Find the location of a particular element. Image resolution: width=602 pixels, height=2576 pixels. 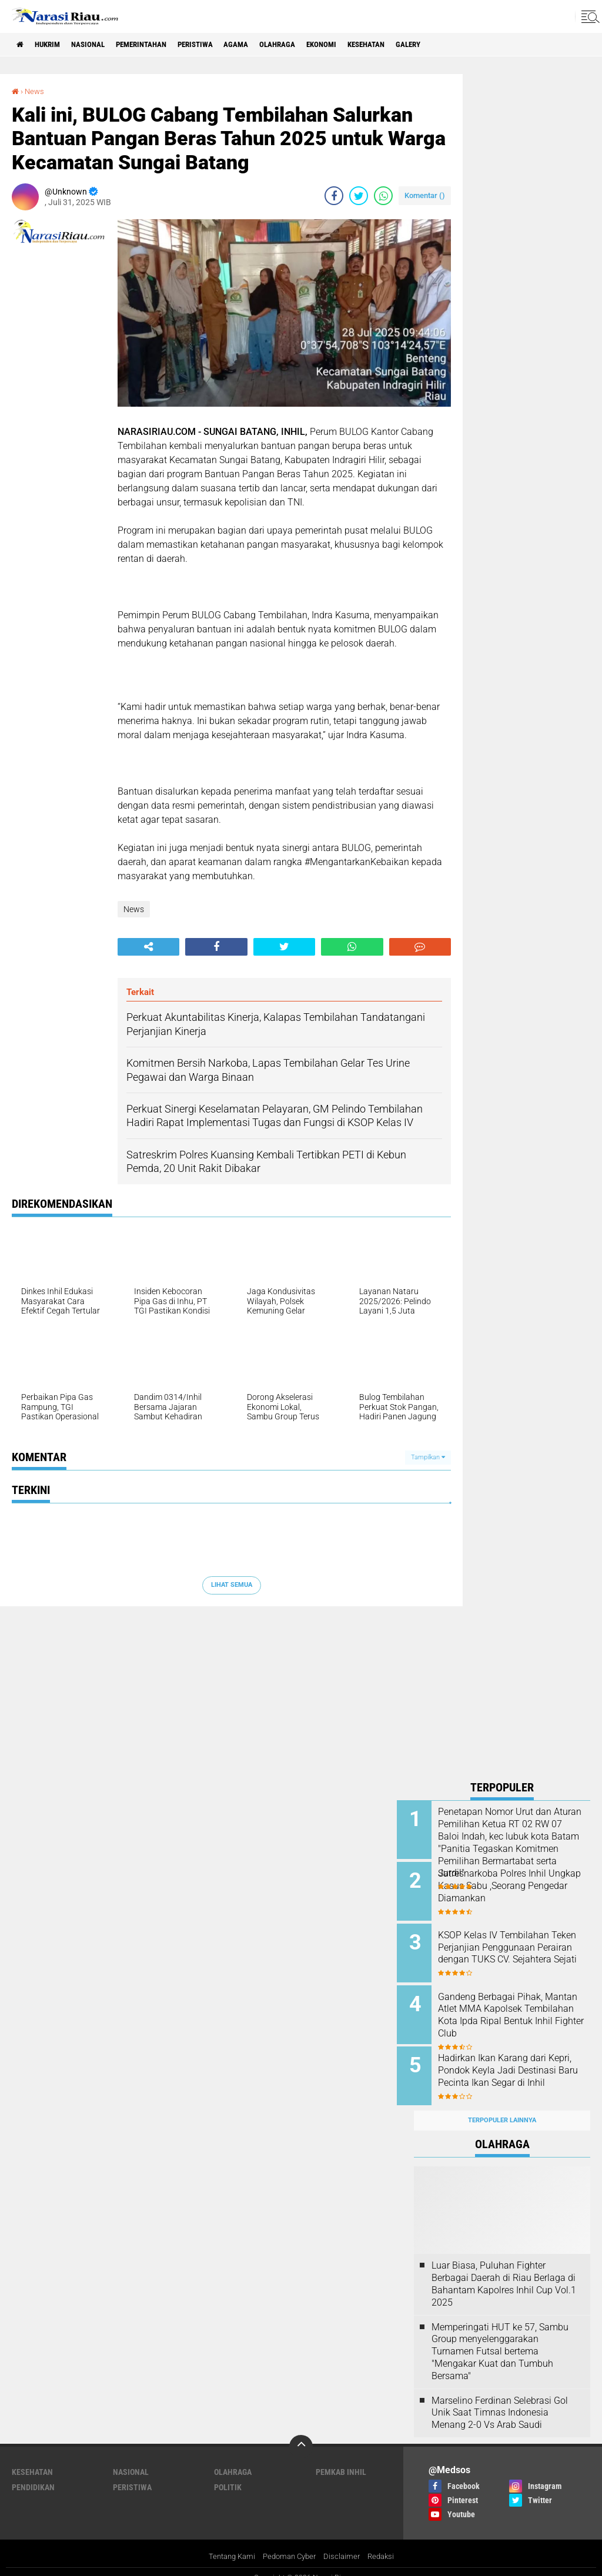

Nasional is located at coordinates (98, 44).